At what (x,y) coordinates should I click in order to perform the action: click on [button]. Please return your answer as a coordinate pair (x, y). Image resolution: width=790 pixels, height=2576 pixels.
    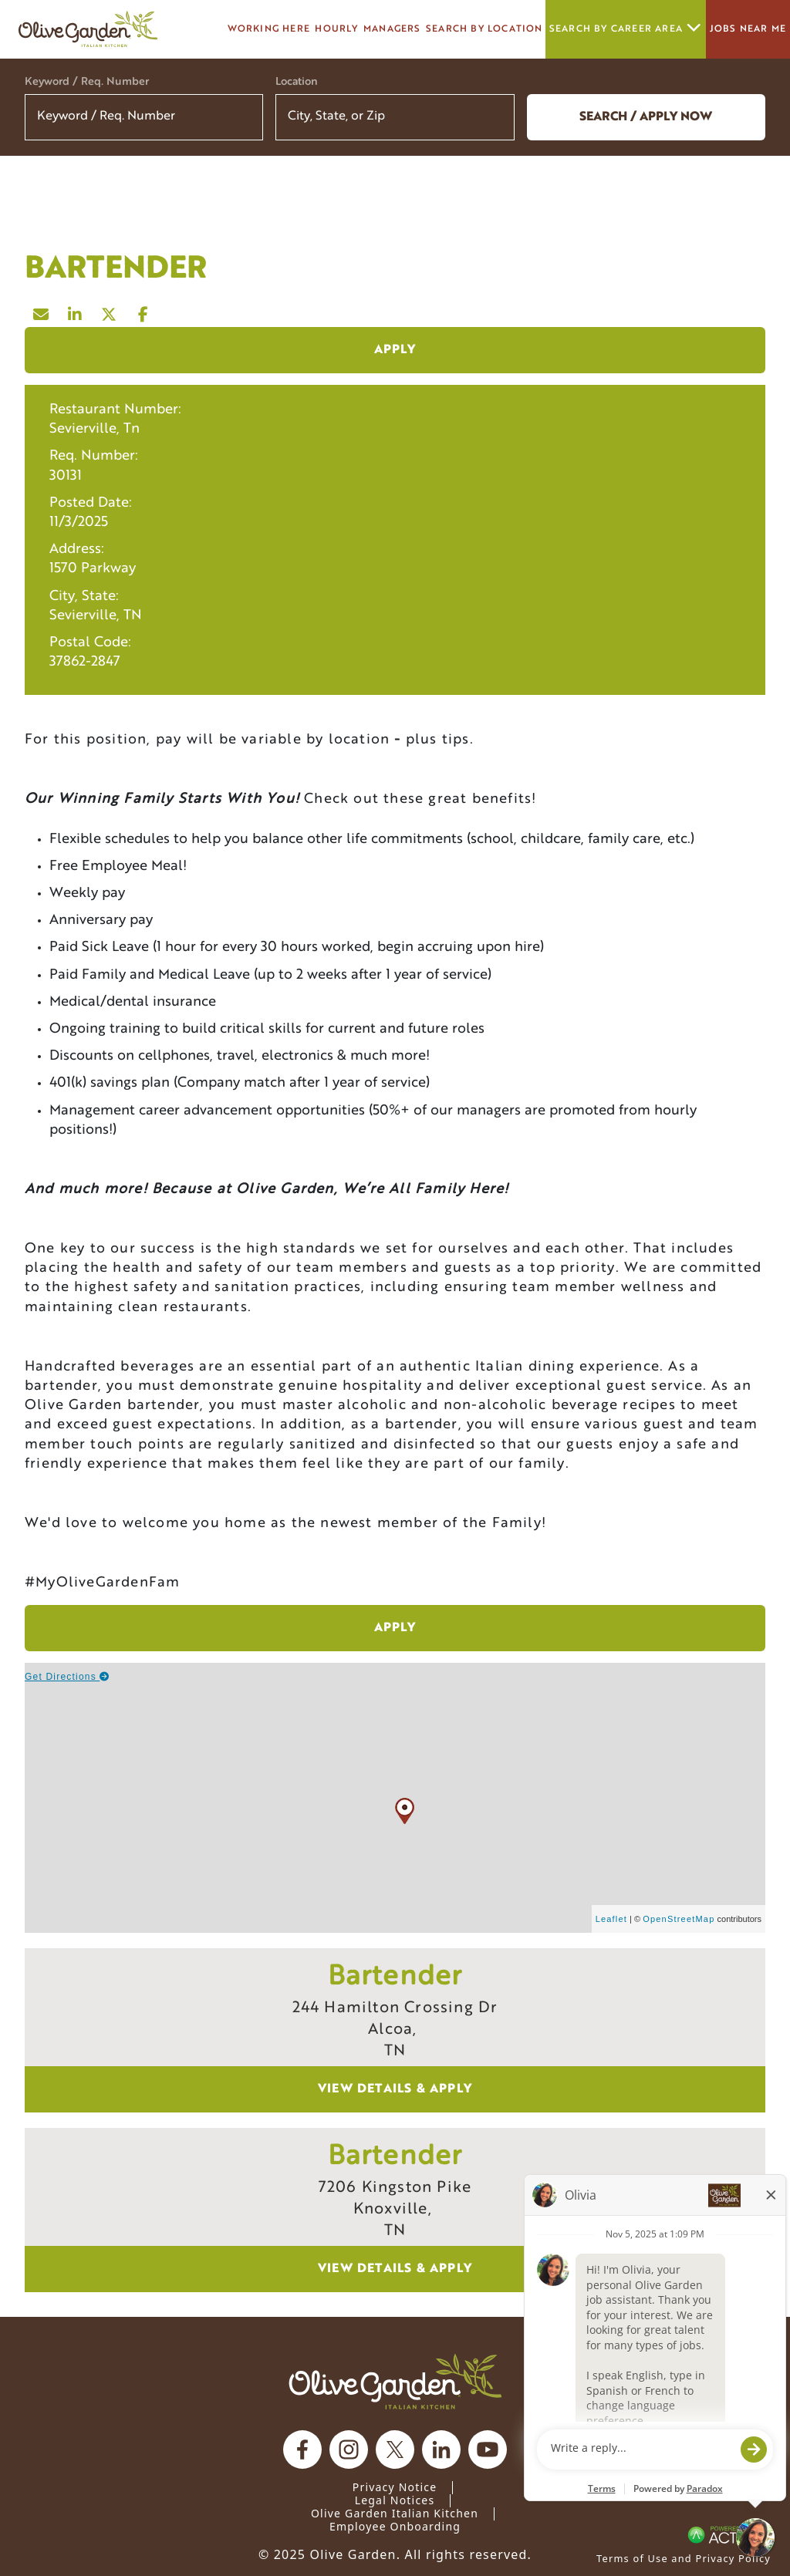
    Looking at the image, I should click on (493, 117).